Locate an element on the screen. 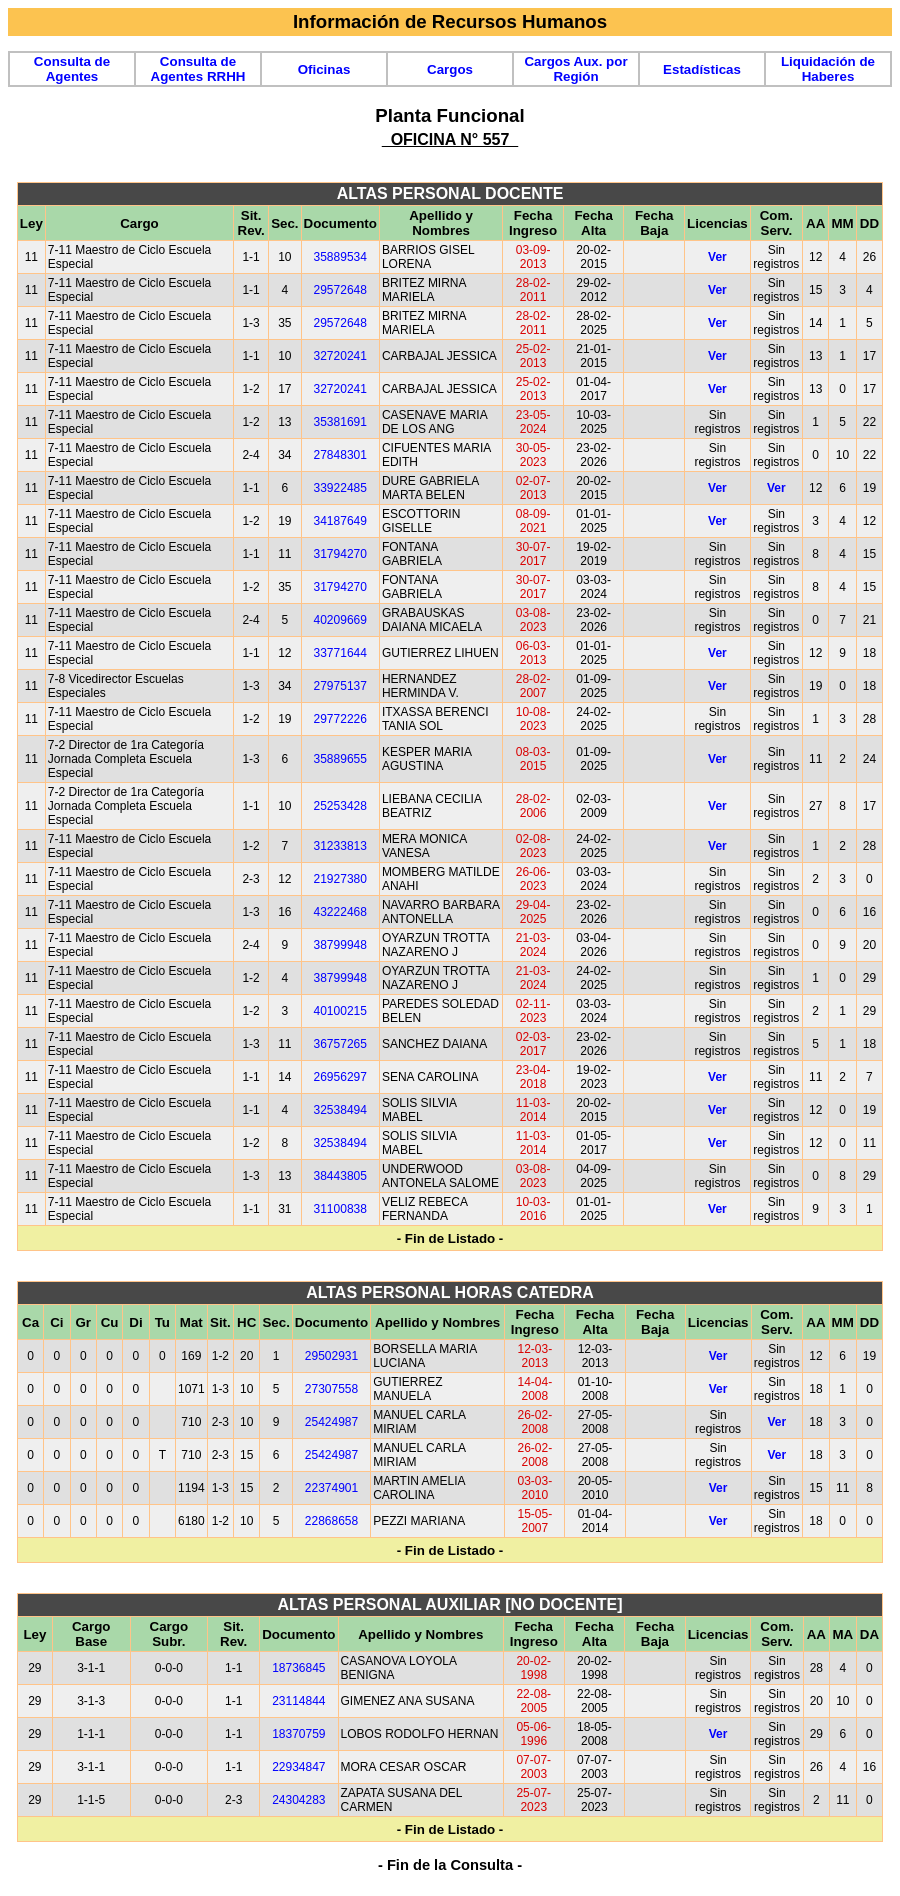 This screenshot has height=1896, width=900. 23114844 is located at coordinates (298, 1701).